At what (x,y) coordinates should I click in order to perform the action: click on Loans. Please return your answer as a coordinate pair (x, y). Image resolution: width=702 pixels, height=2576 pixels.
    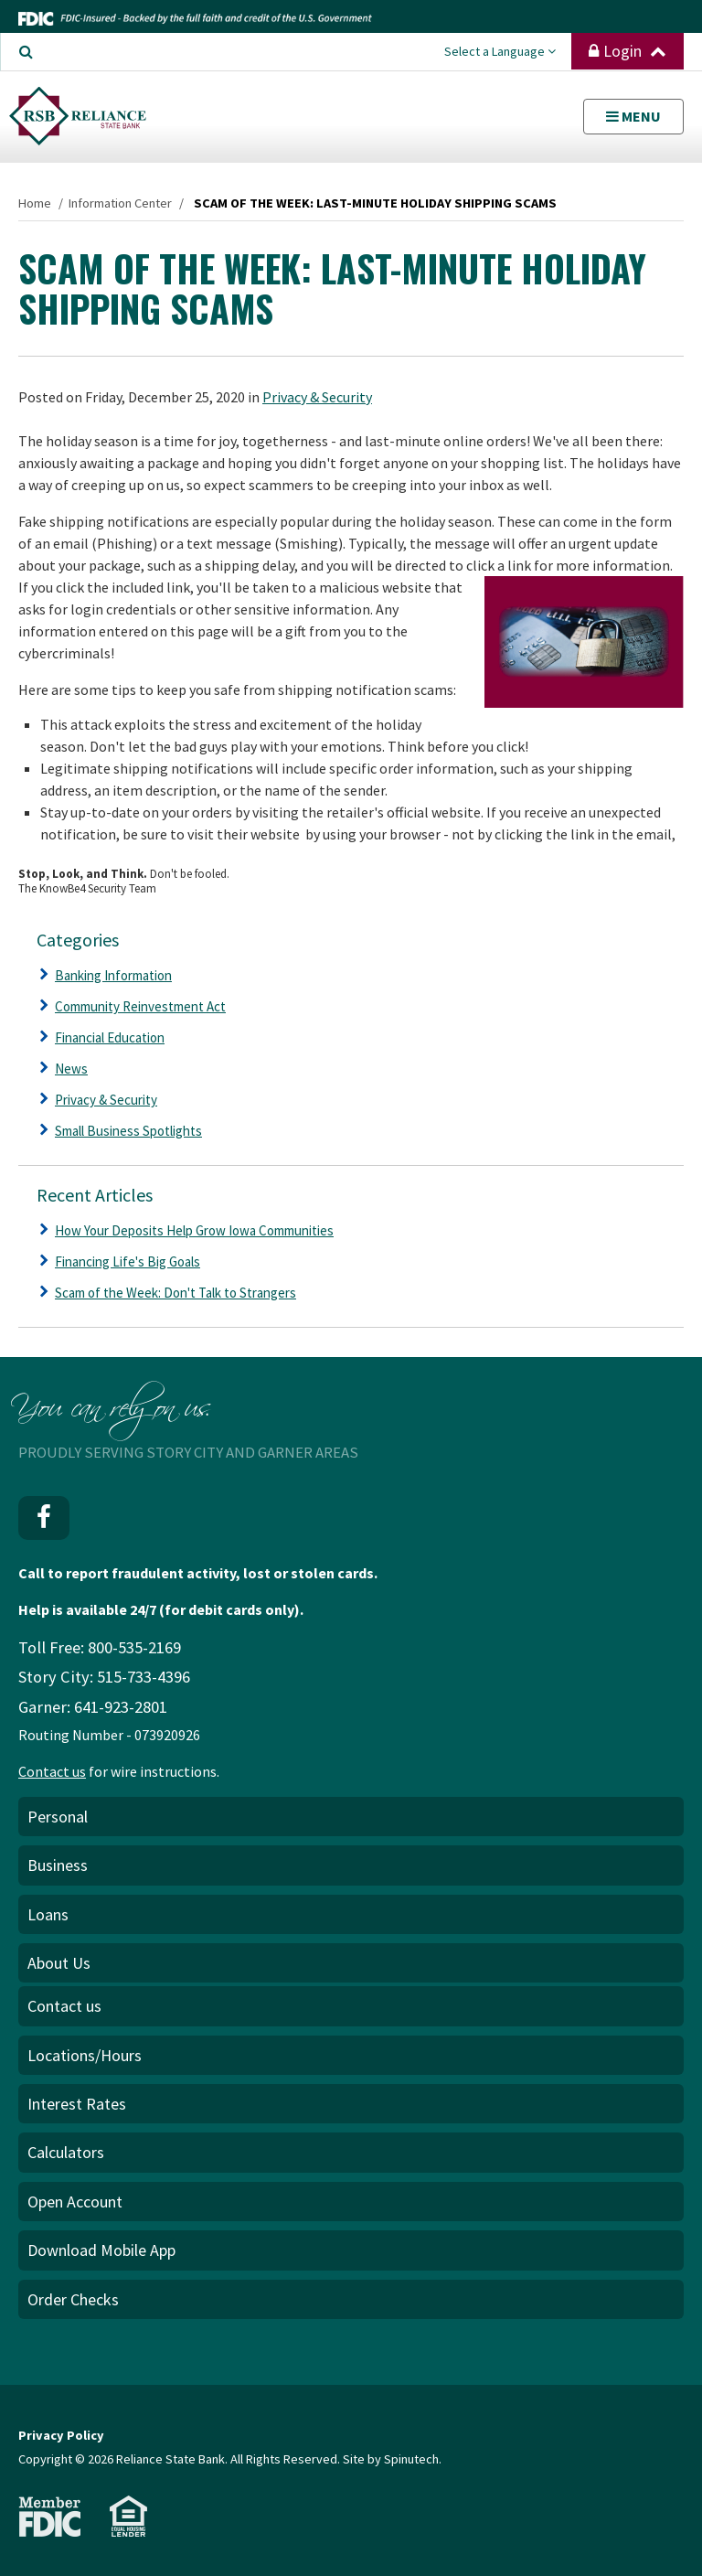
    Looking at the image, I should click on (48, 1914).